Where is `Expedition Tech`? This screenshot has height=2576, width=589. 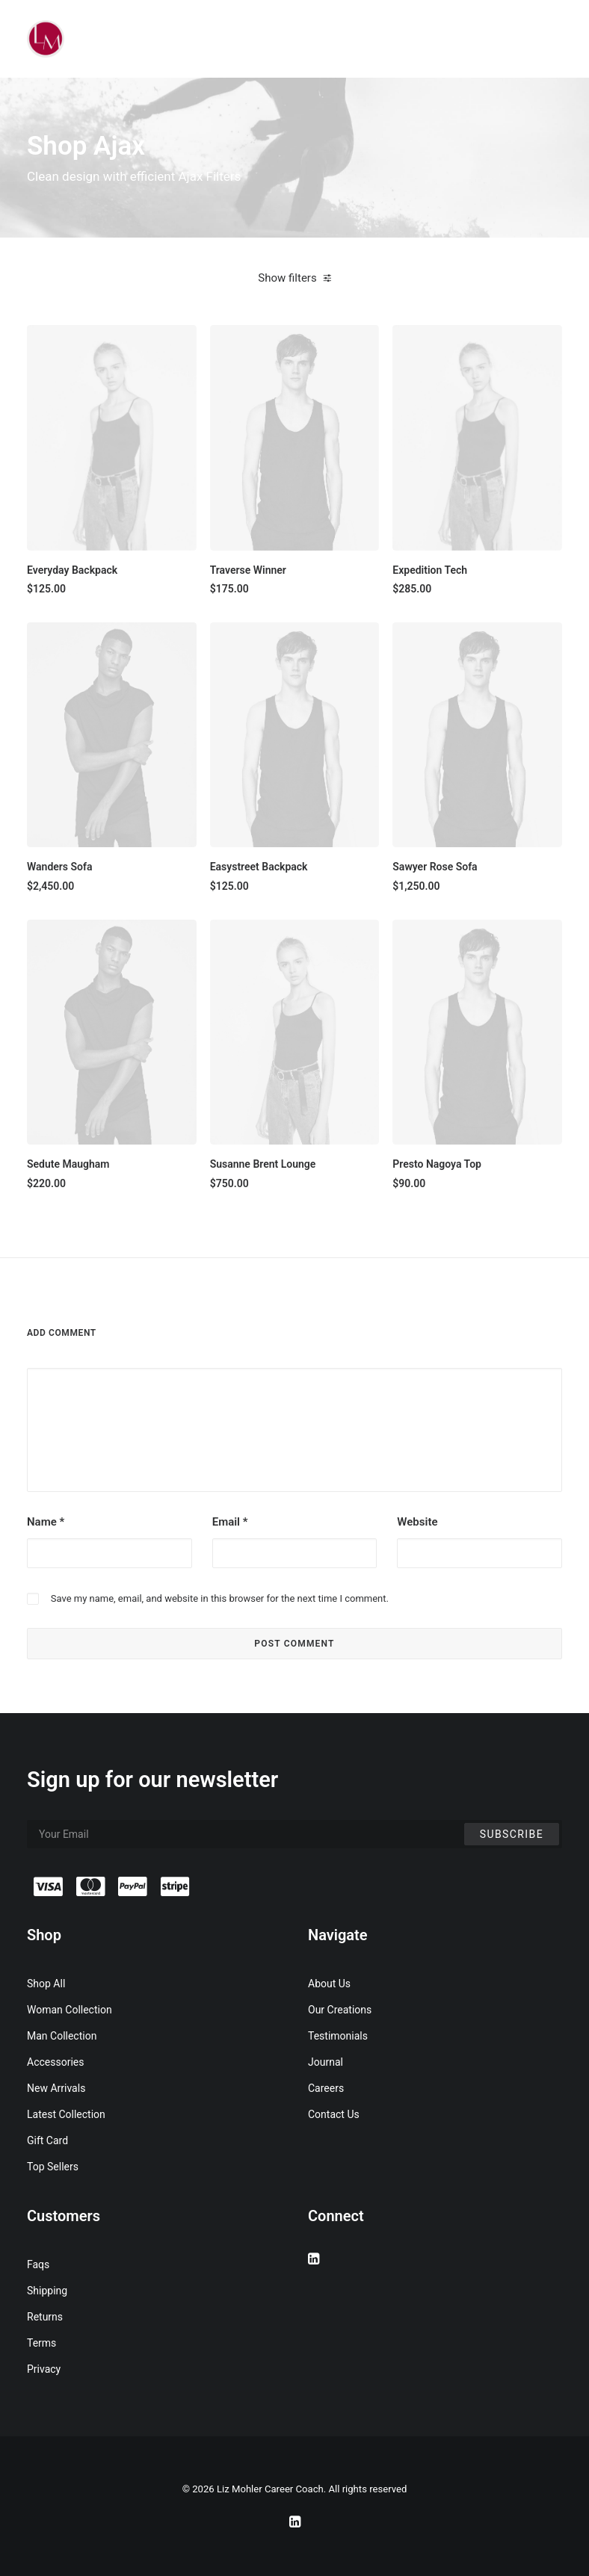 Expedition Tech is located at coordinates (429, 570).